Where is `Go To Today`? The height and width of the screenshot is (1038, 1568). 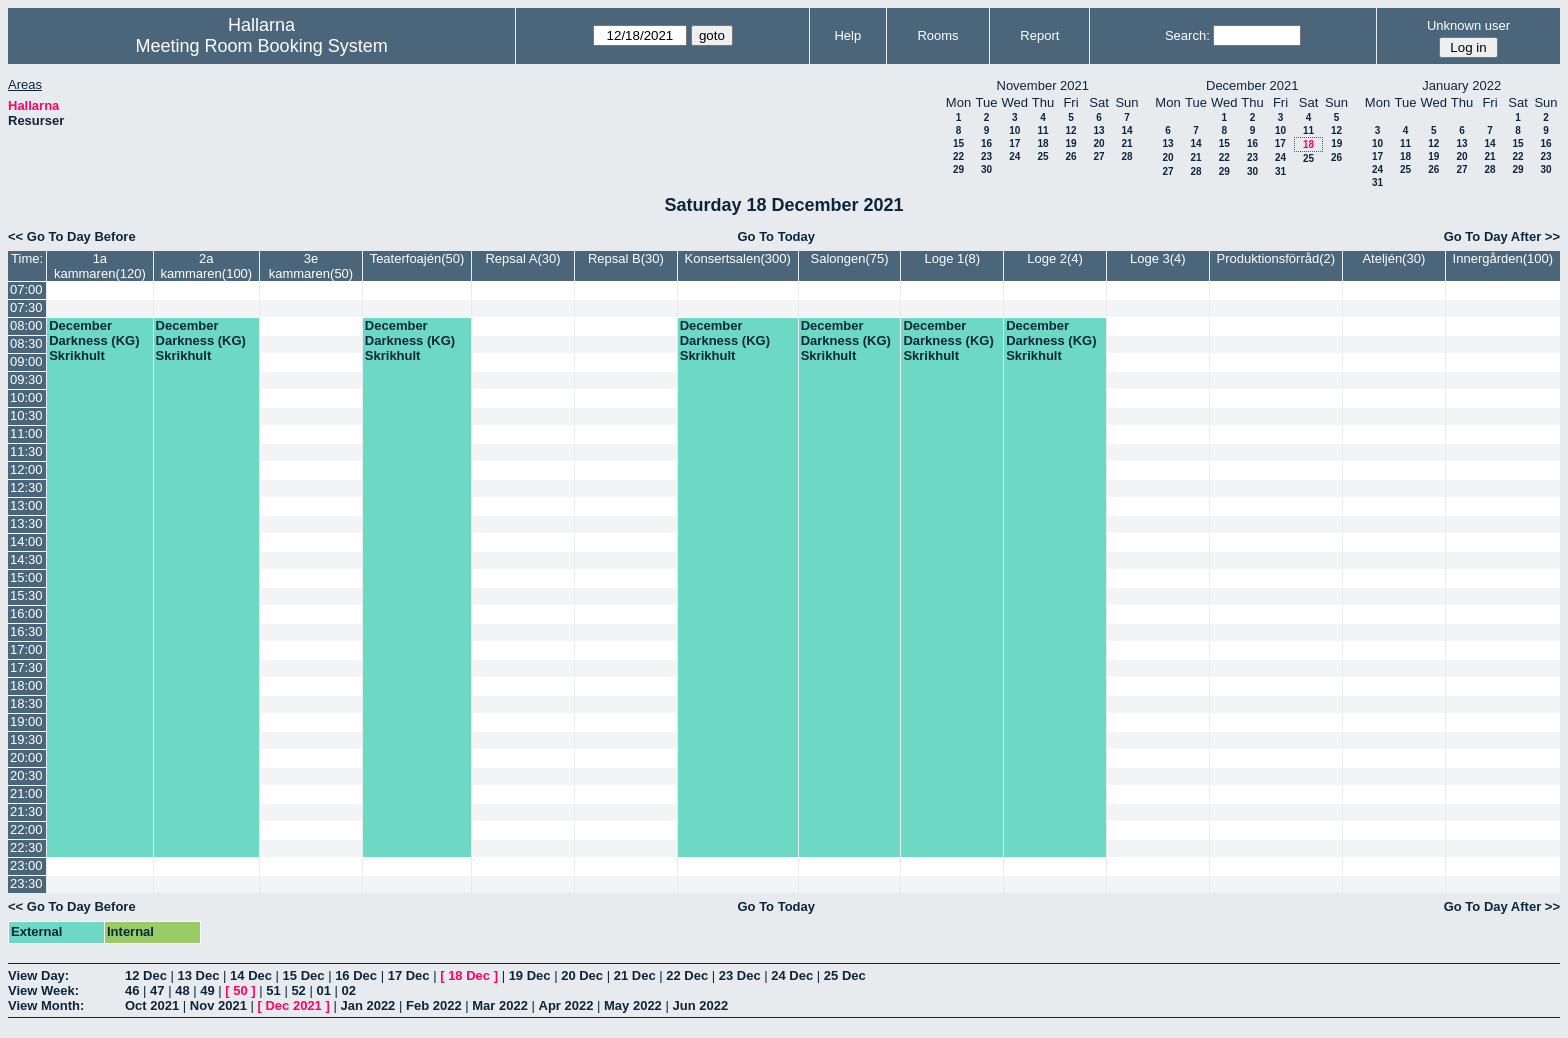
Go To Today is located at coordinates (776, 236).